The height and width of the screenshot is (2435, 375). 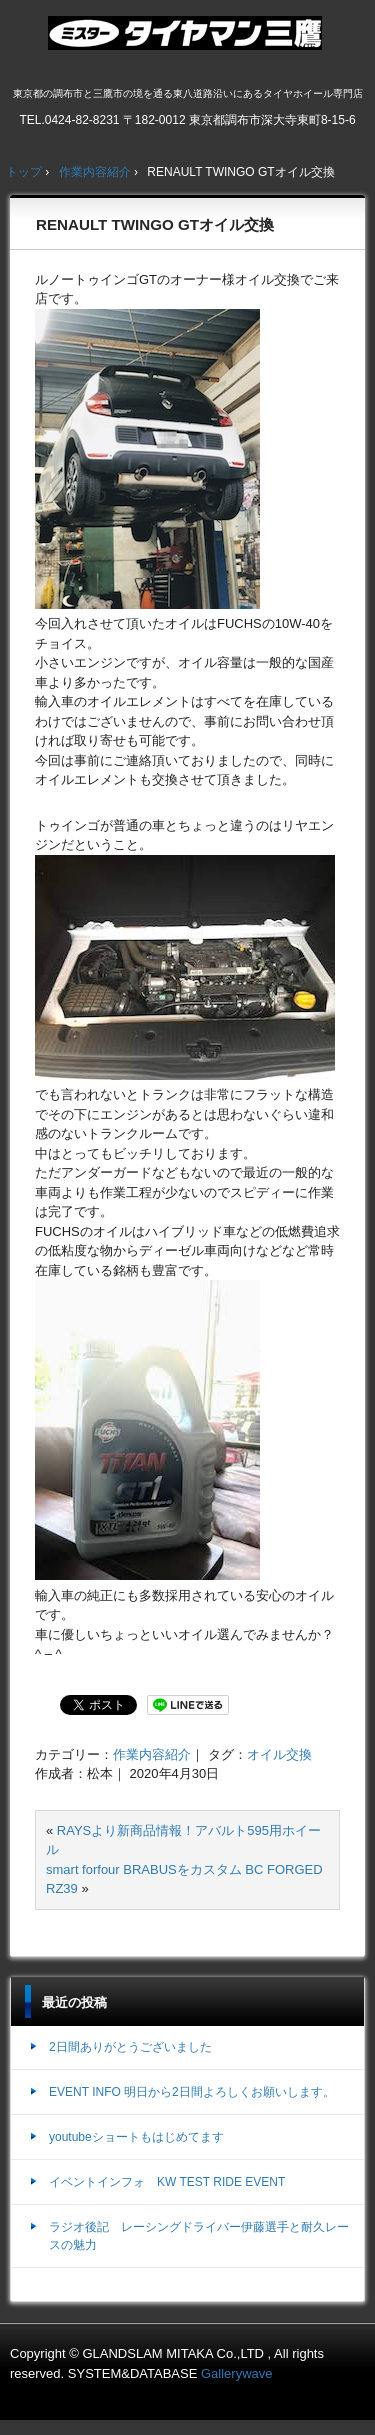 What do you see at coordinates (279, 1754) in the screenshot?
I see `オイル交換` at bounding box center [279, 1754].